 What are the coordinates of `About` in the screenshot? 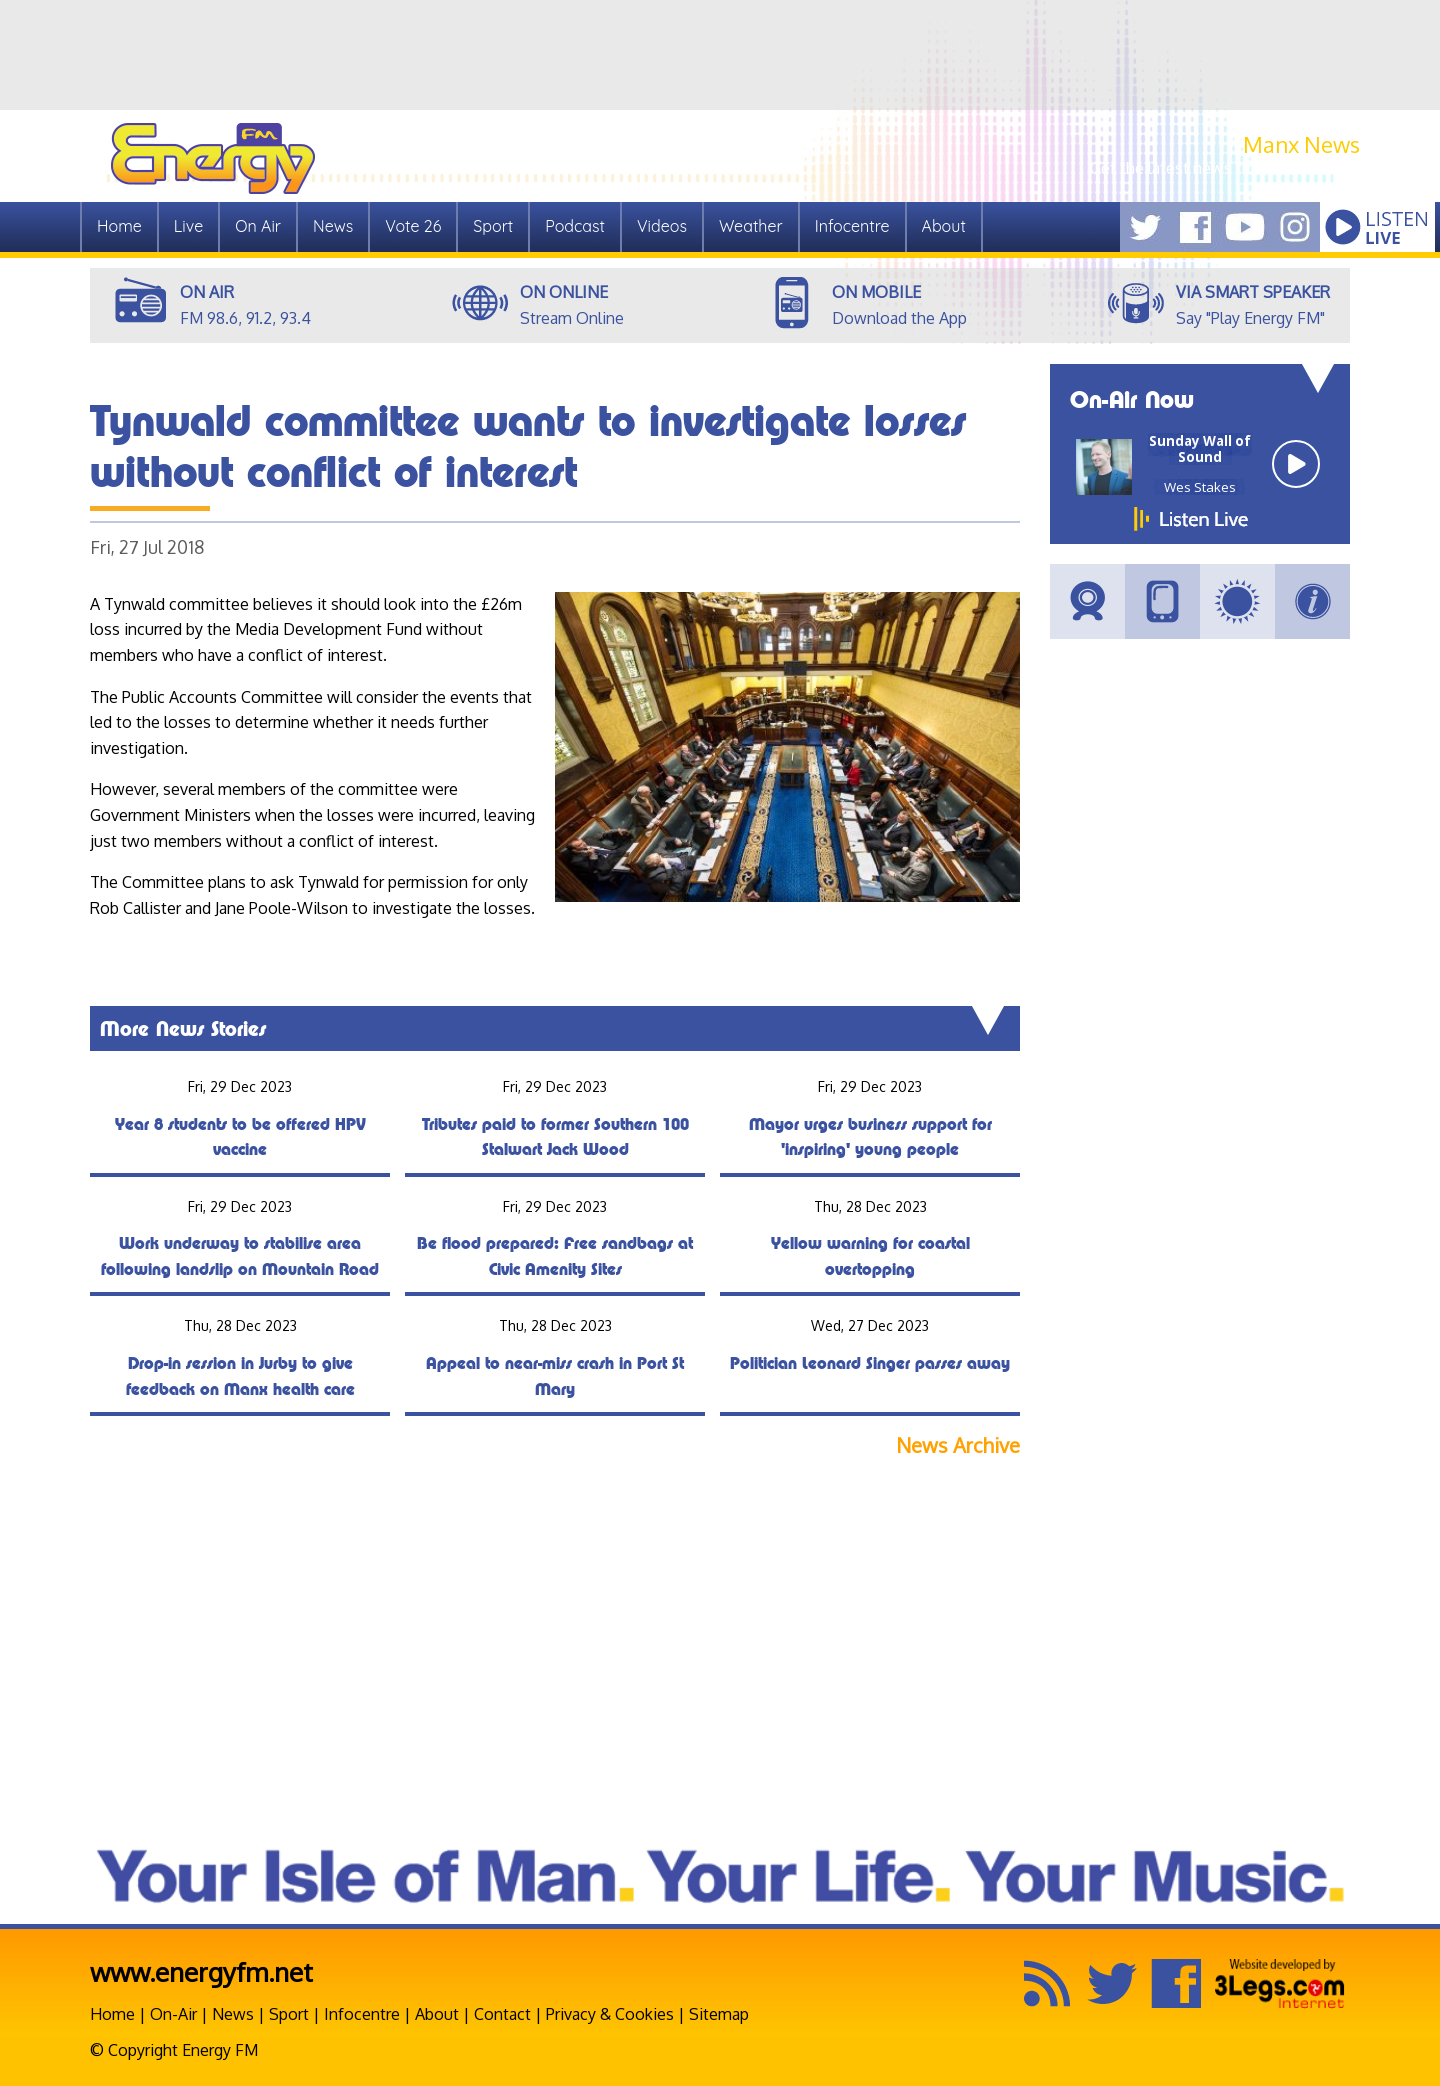 It's located at (944, 226).